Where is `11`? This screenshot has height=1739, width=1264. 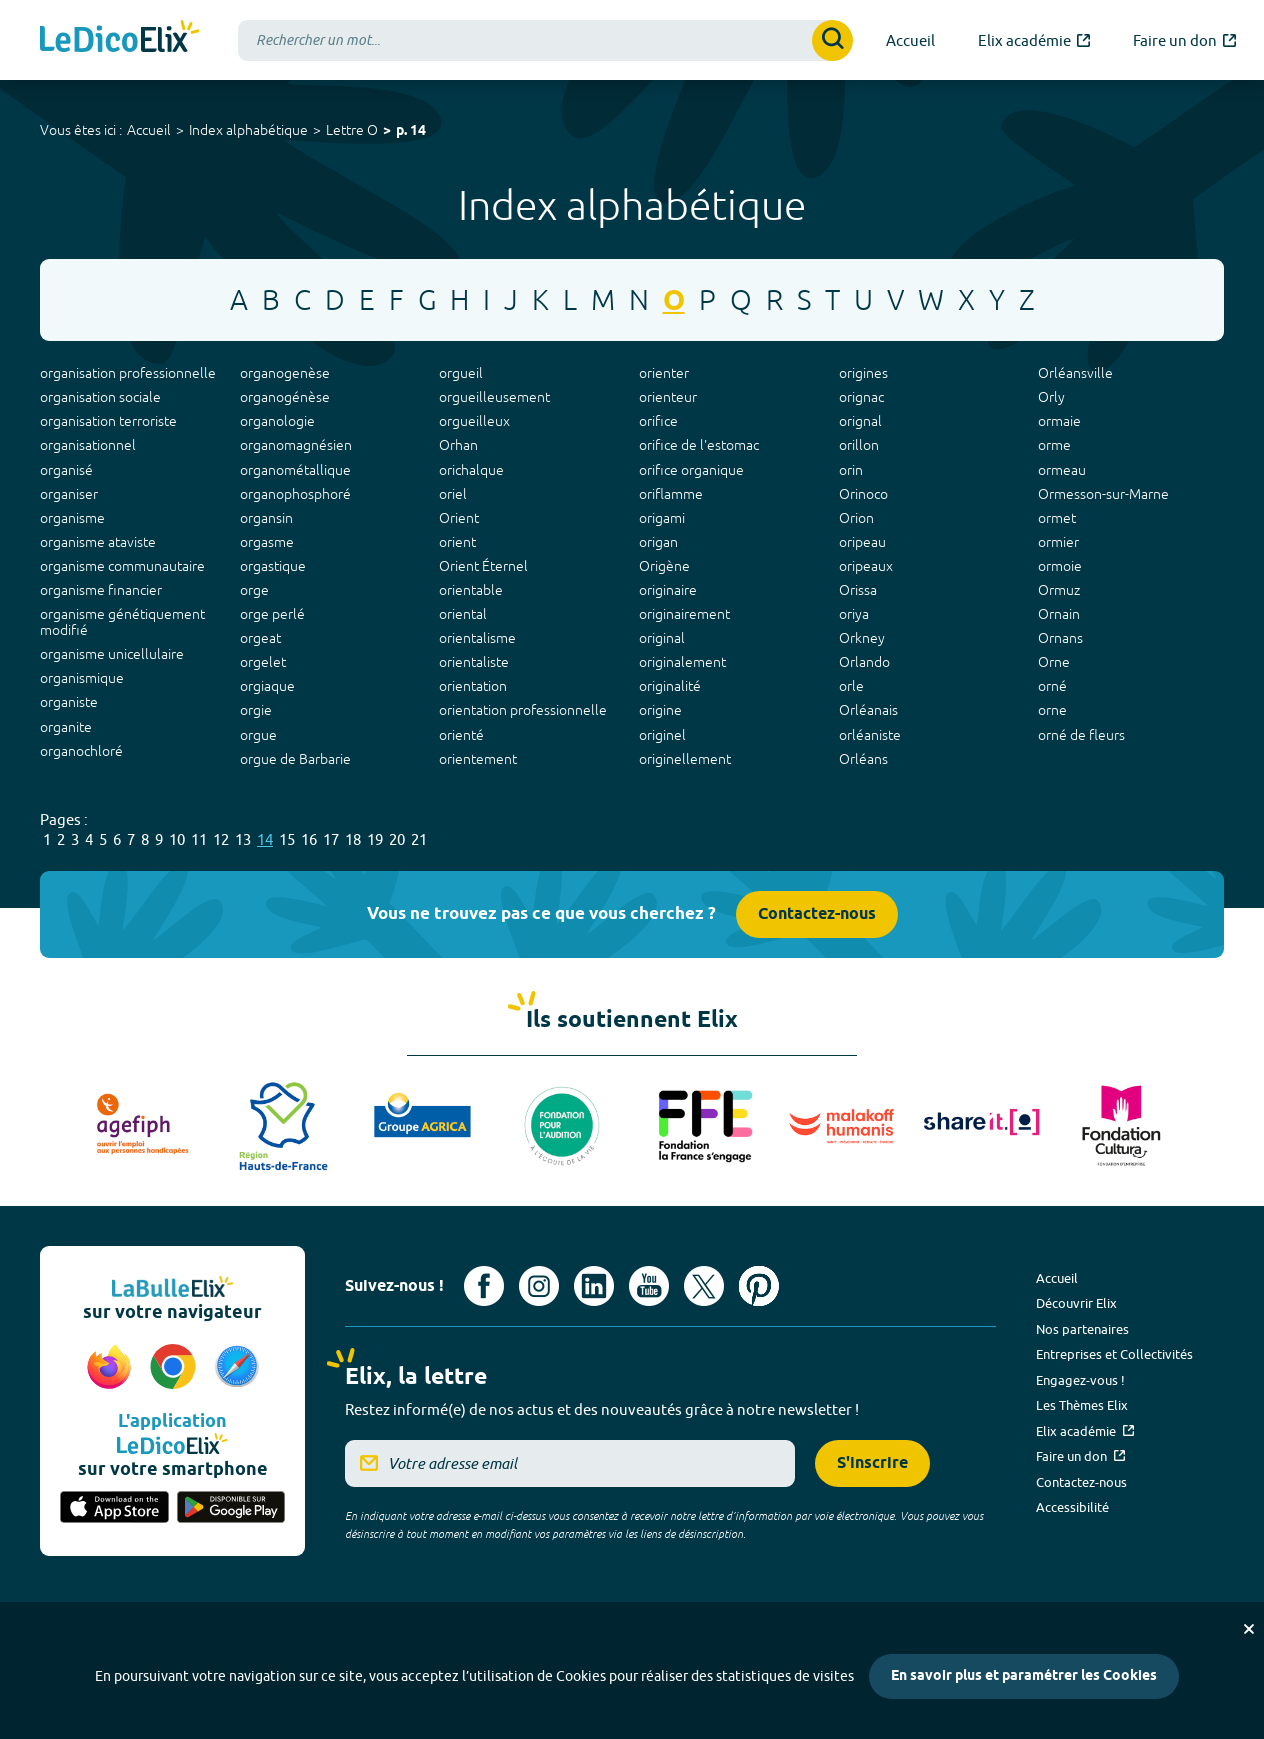
11 is located at coordinates (199, 839).